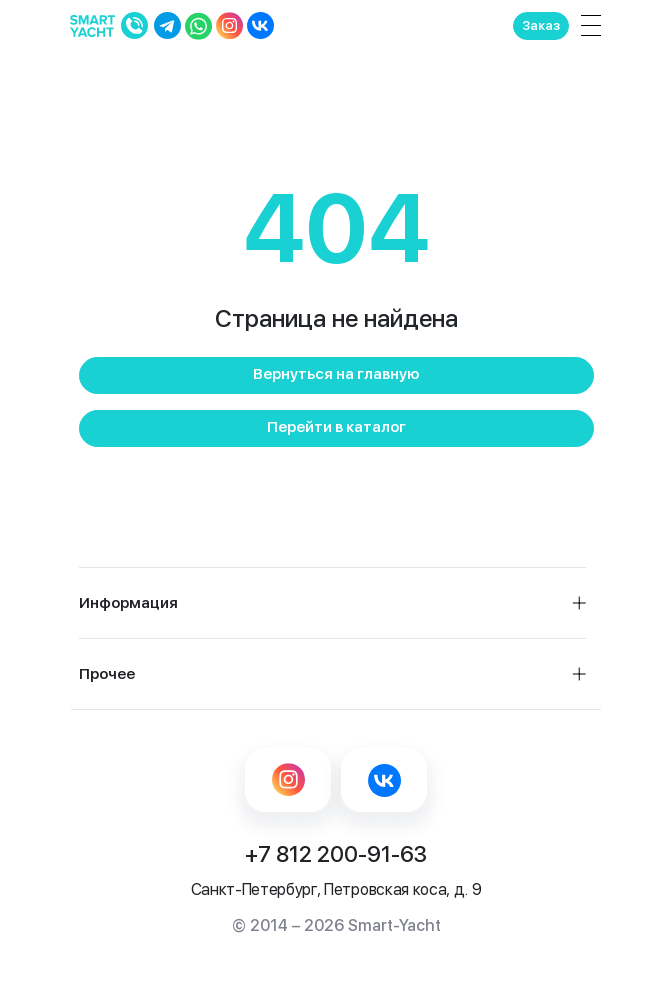  I want to click on Заказ, so click(541, 25).